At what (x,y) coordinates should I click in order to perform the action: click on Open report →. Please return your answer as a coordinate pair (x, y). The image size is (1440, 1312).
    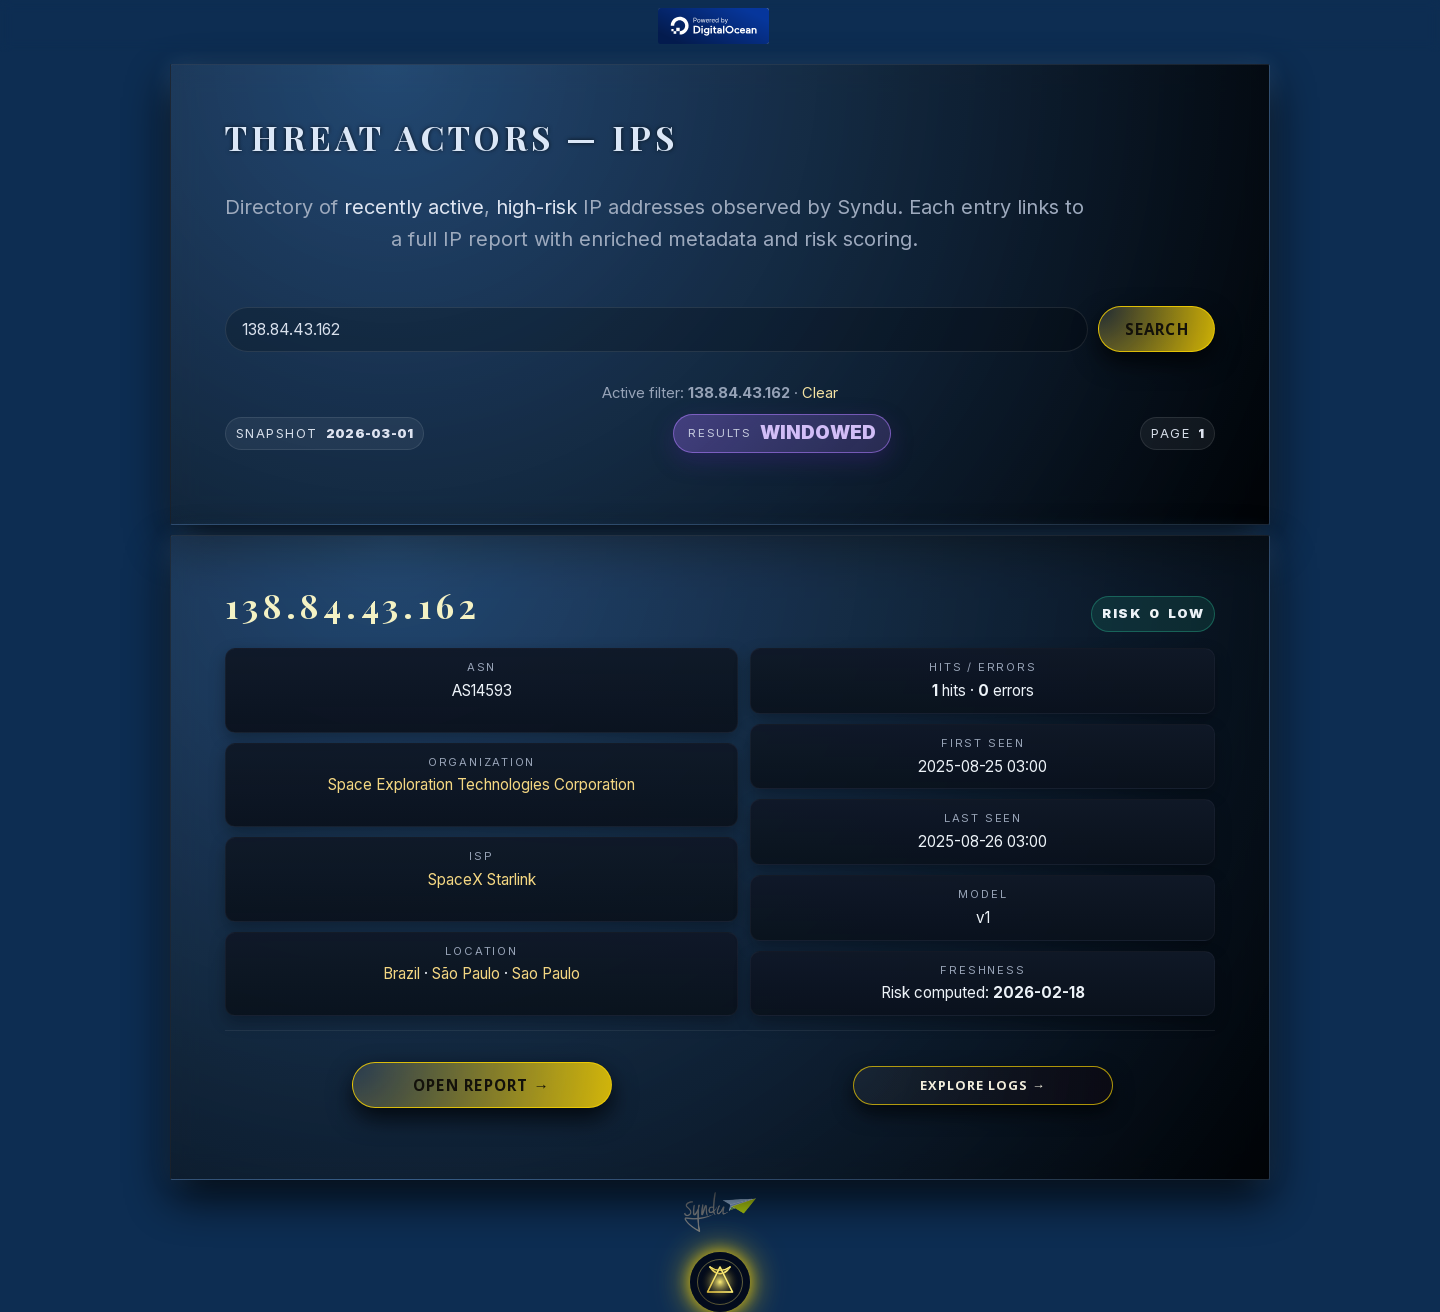
    Looking at the image, I should click on (481, 1085).